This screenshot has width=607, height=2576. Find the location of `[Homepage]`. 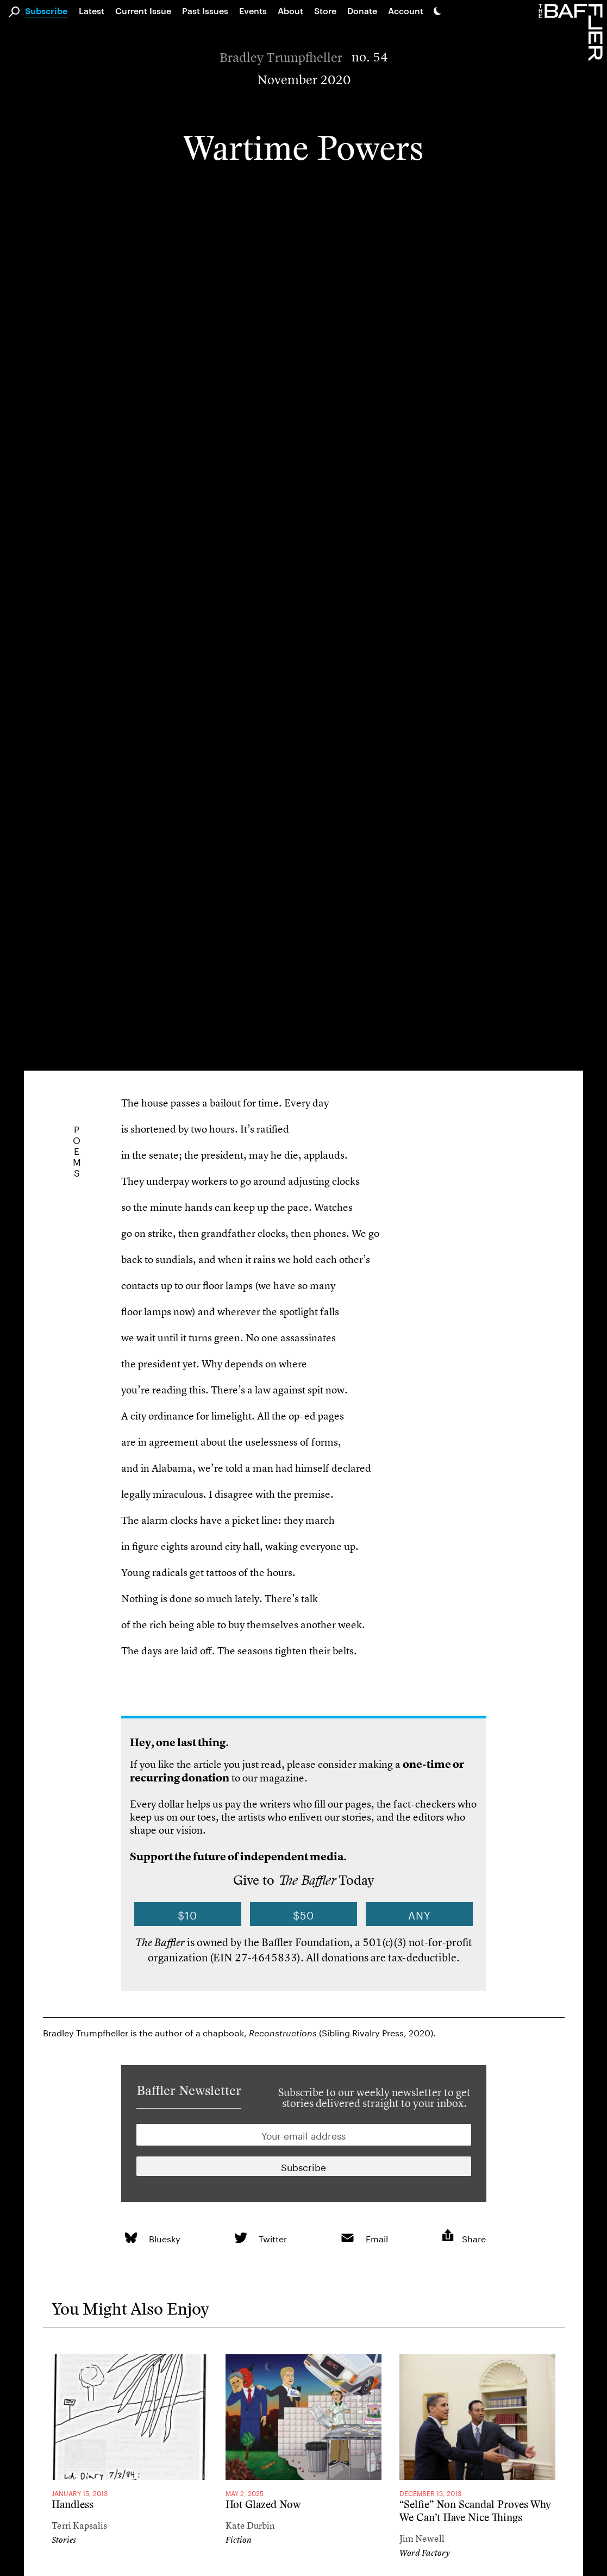

[Homepage] is located at coordinates (573, 31).